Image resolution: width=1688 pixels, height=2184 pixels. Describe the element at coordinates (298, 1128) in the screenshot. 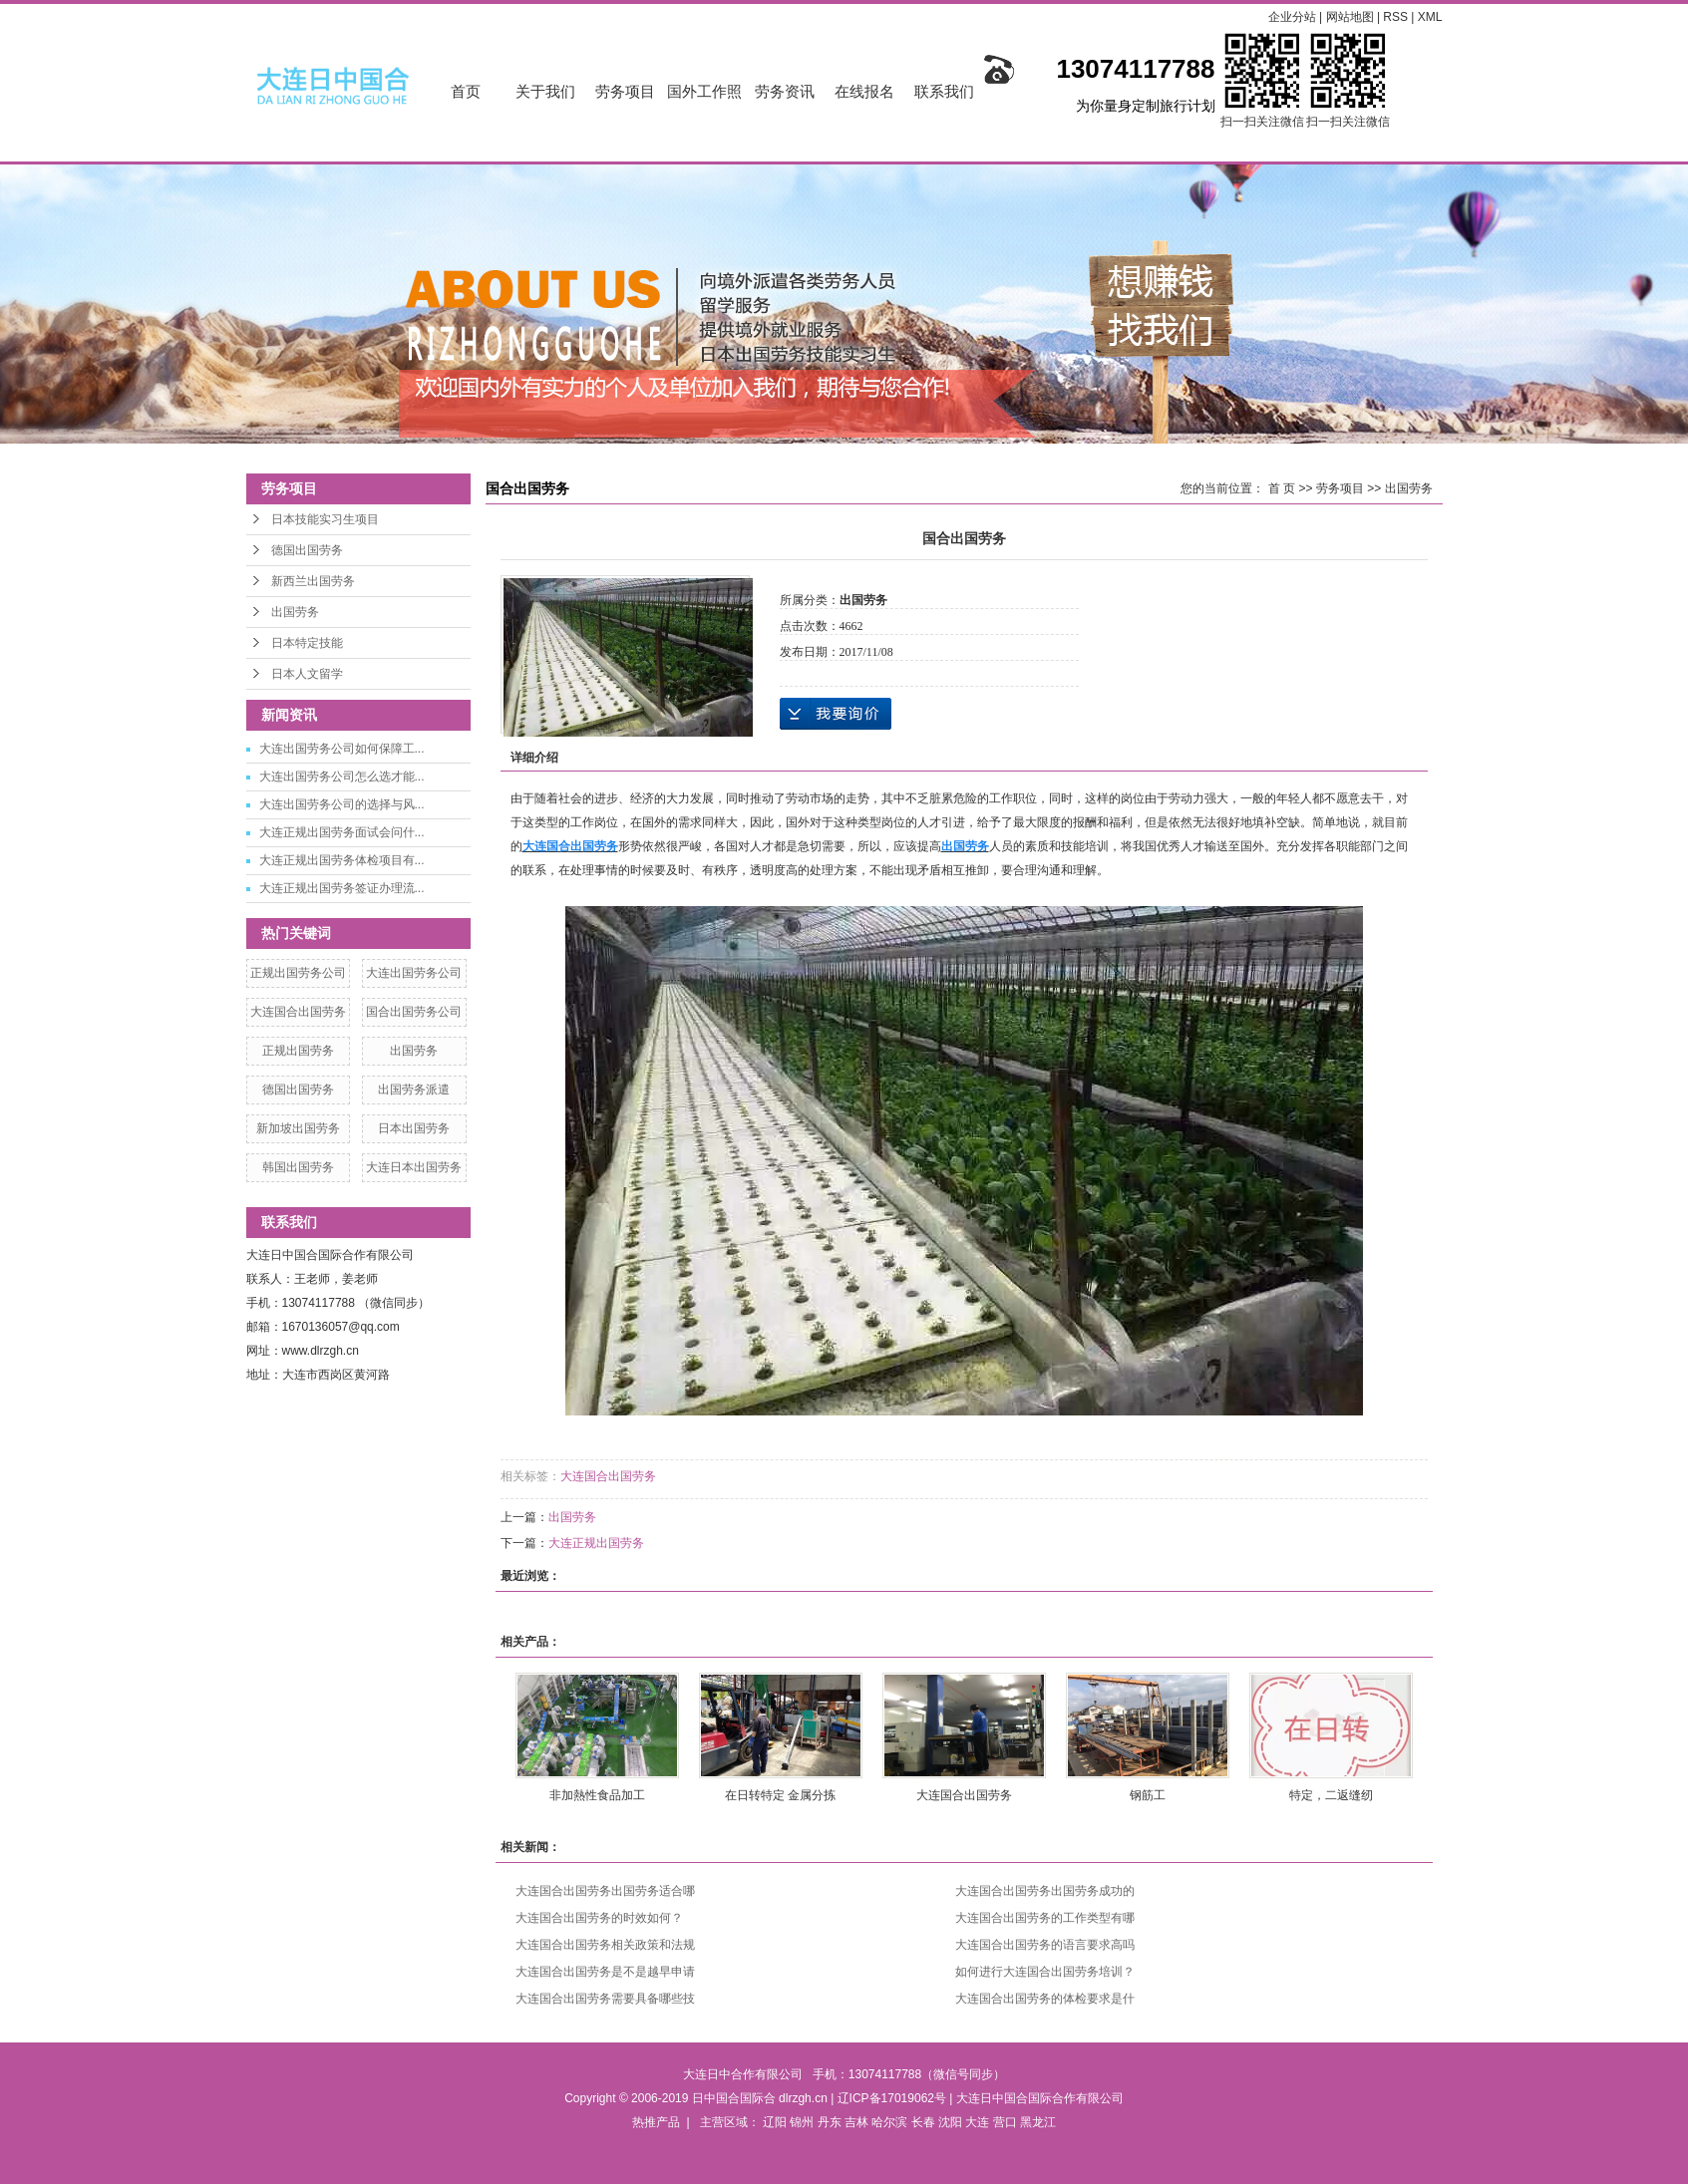

I see `新加坡出国劳务` at that location.